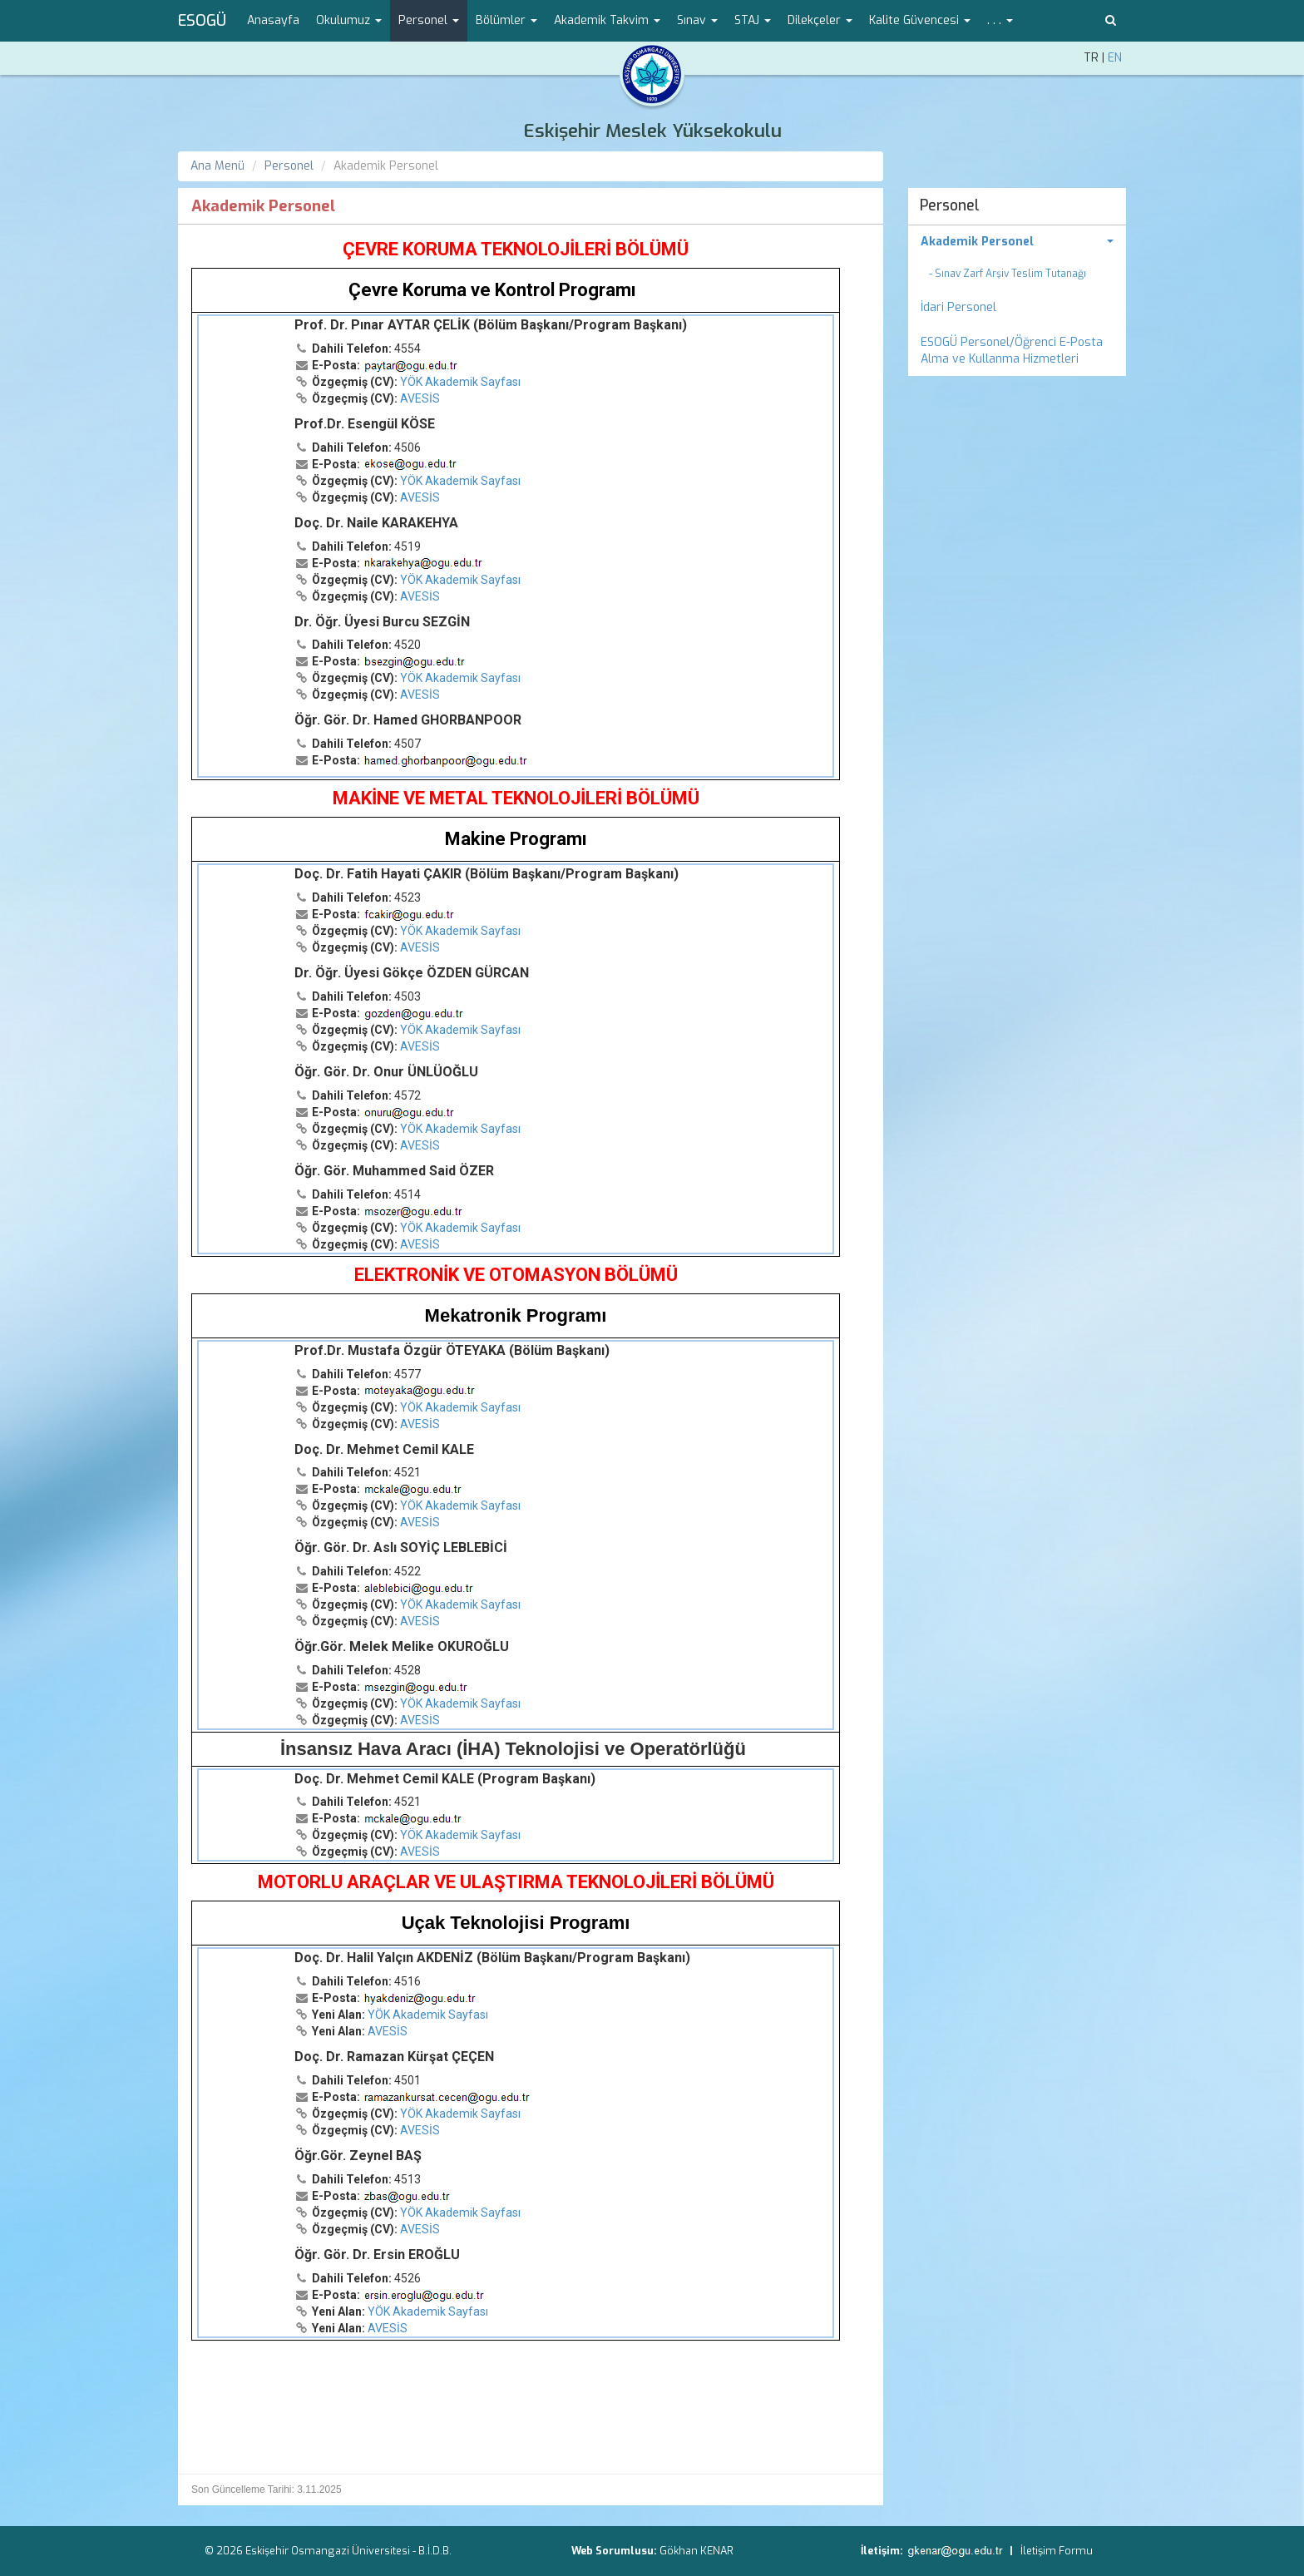  What do you see at coordinates (820, 20) in the screenshot?
I see `Dilekçeler [button]` at bounding box center [820, 20].